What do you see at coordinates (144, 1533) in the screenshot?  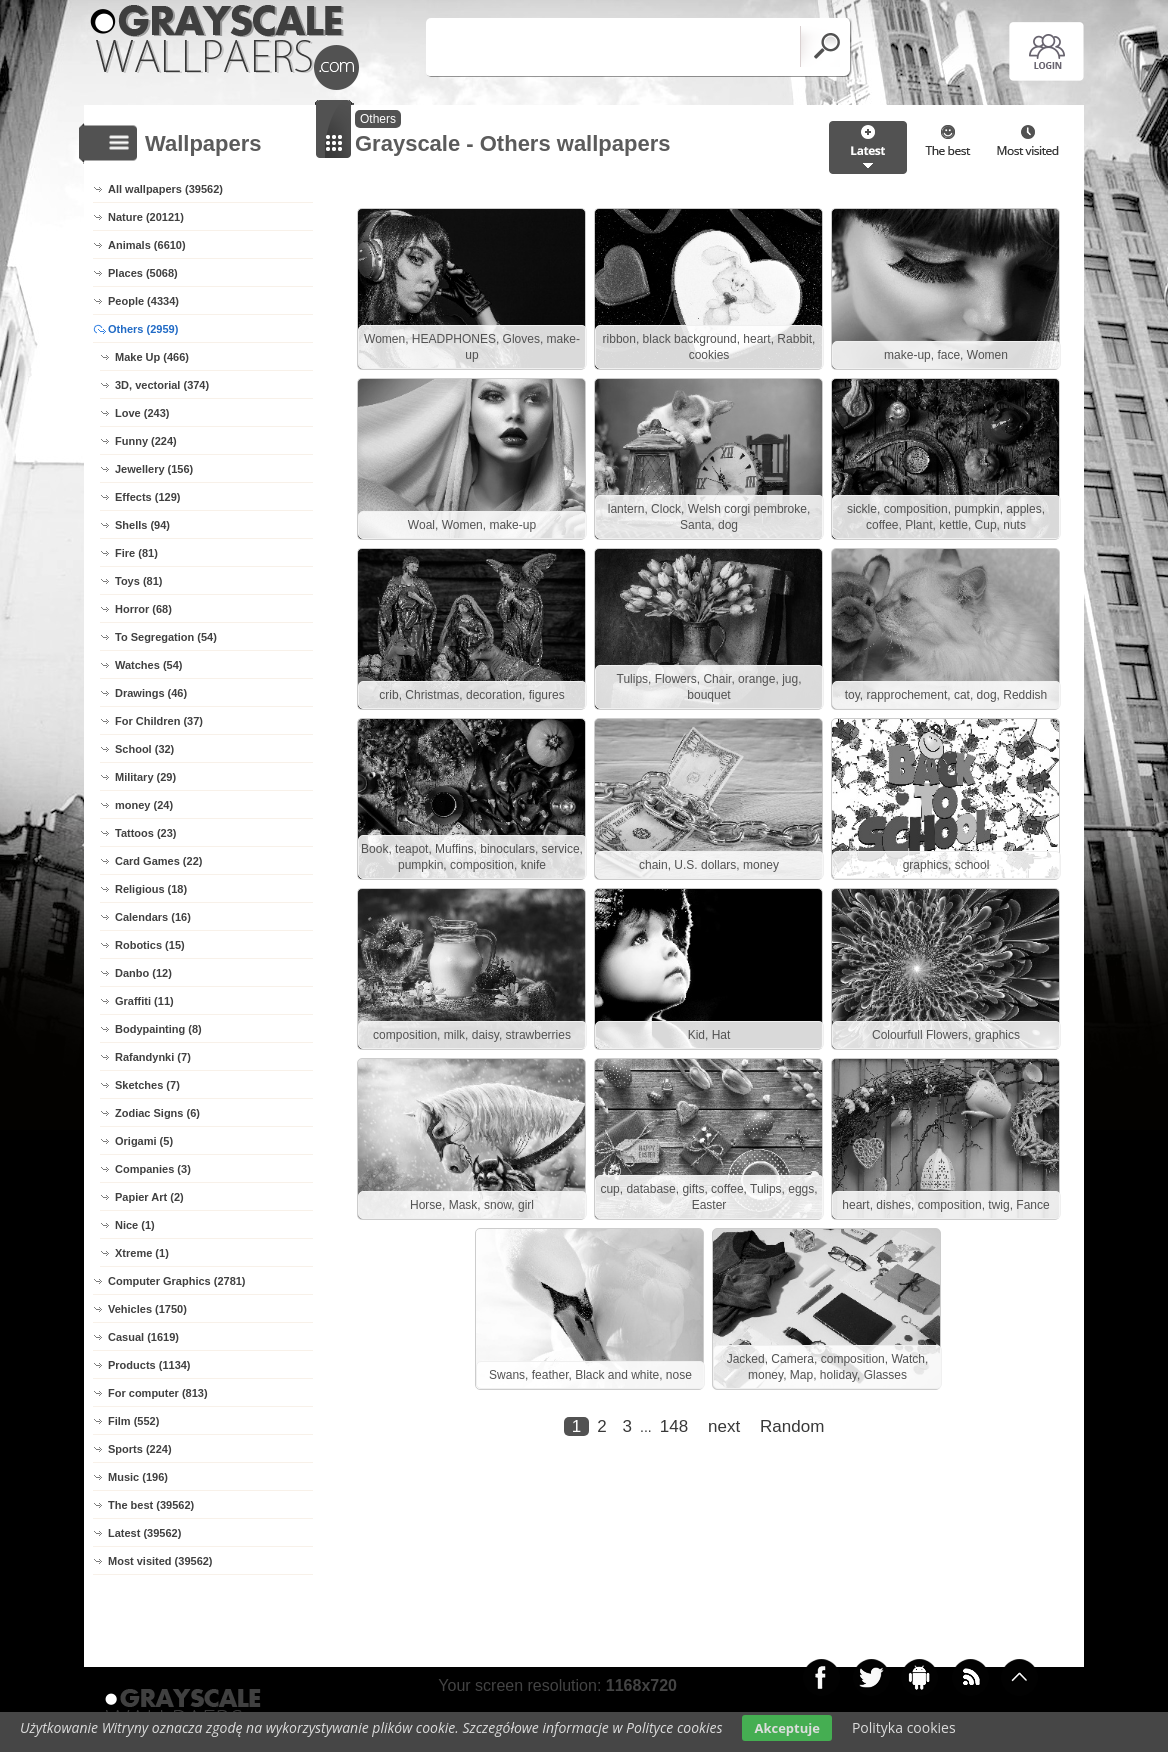 I see `Latest (39562)` at bounding box center [144, 1533].